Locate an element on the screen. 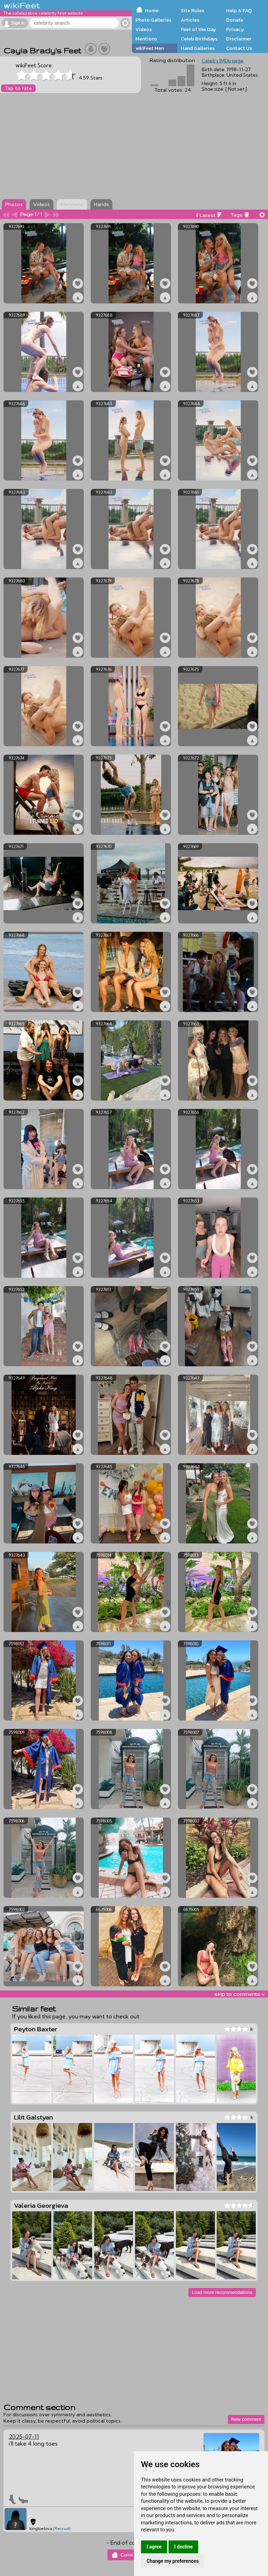 The height and width of the screenshot is (2576, 268). Load more recommendations is located at coordinates (222, 2292).